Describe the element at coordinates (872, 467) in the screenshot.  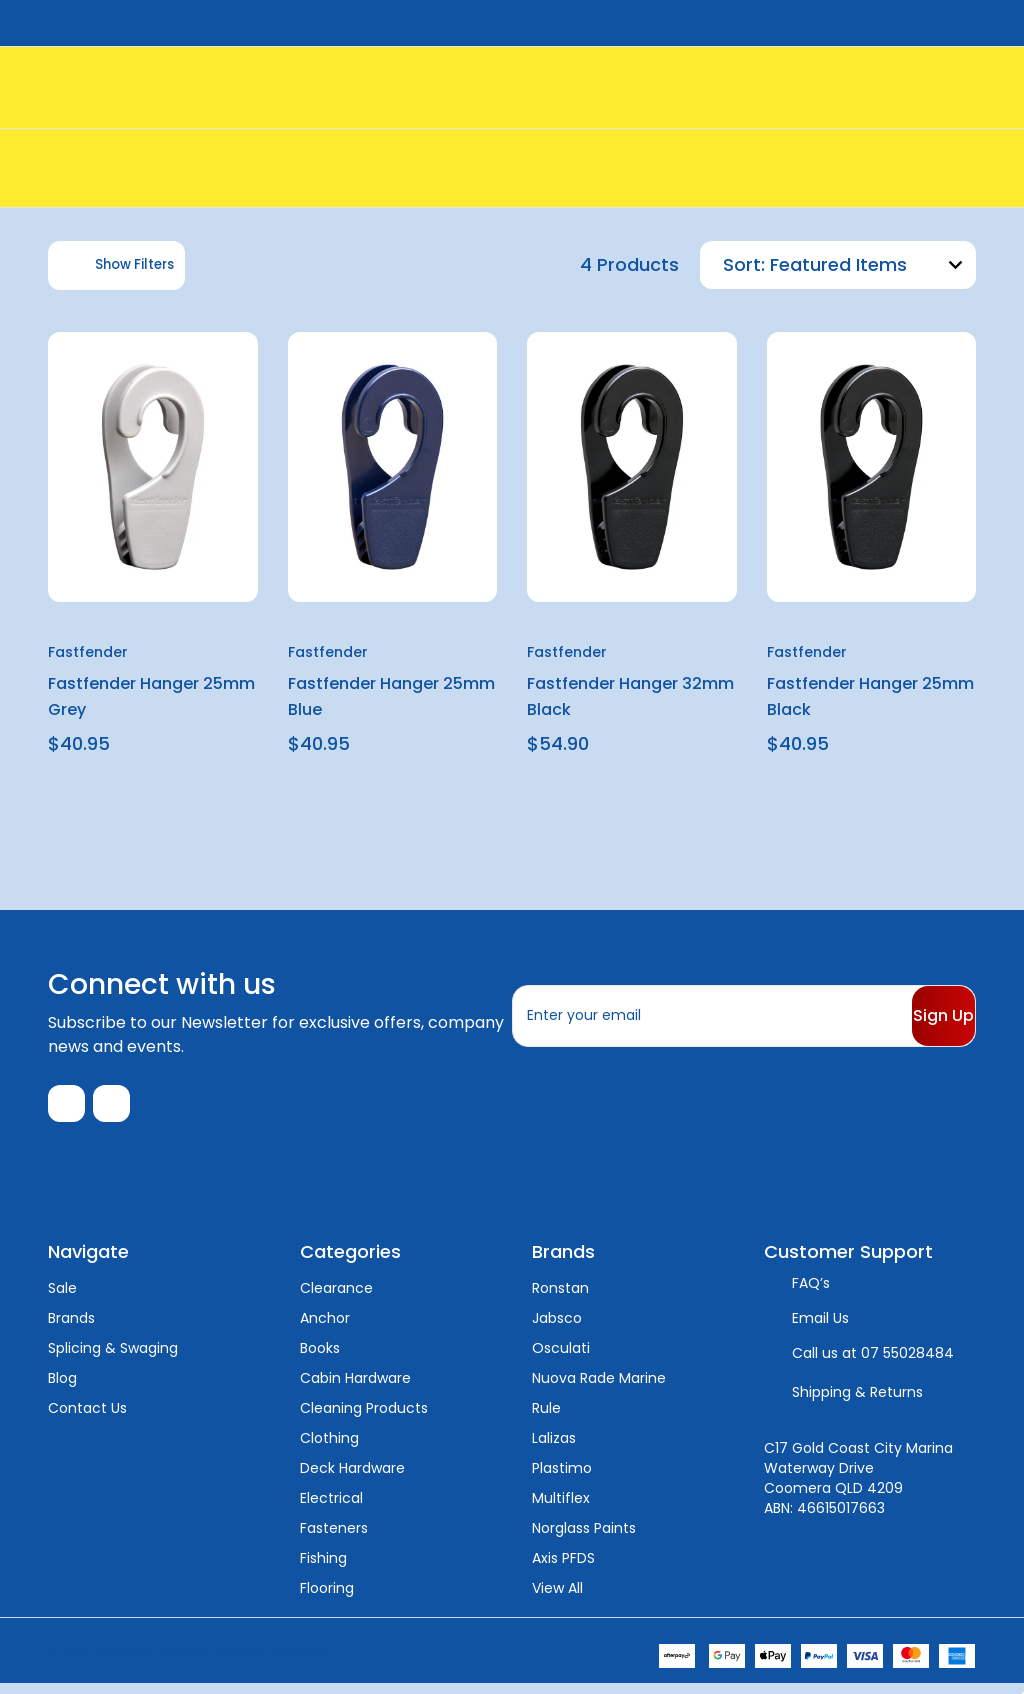
I see `[Fastfender Hanger 25mm Black, $40.95]` at that location.